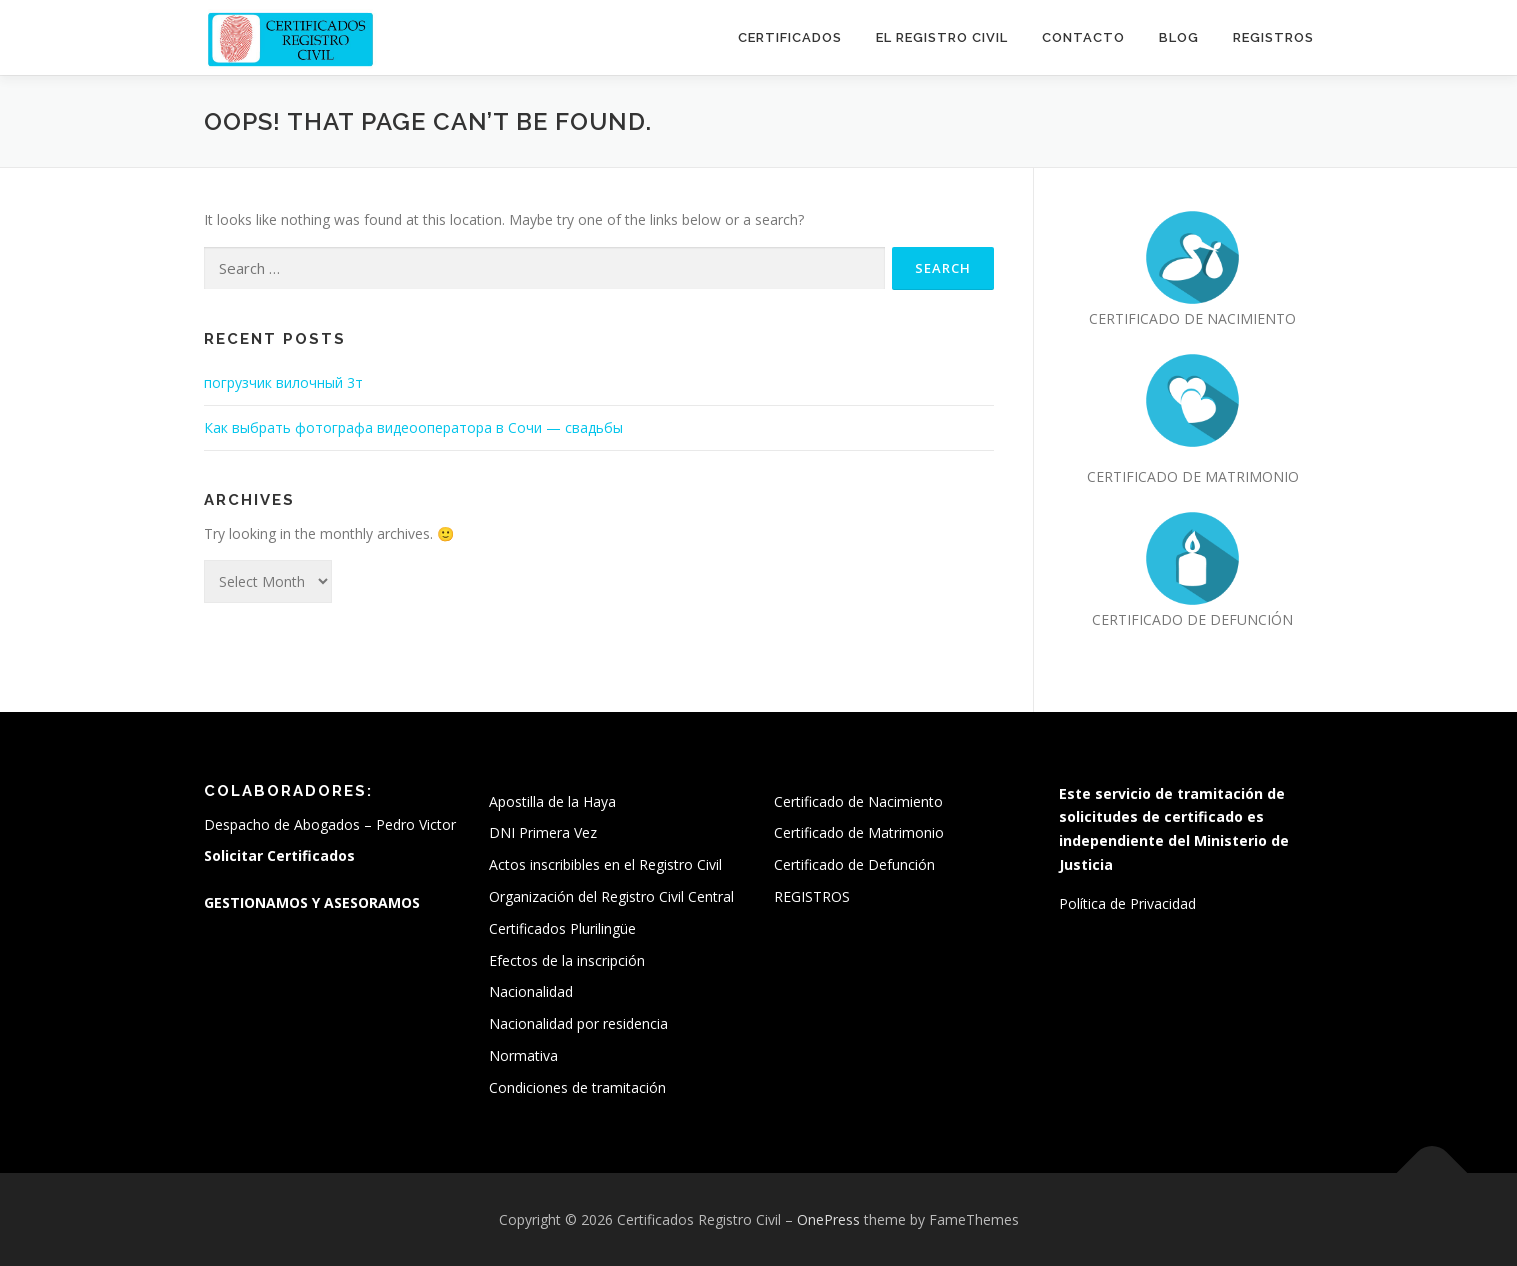 This screenshot has height=1266, width=1517. I want to click on Certificados, so click(790, 37).